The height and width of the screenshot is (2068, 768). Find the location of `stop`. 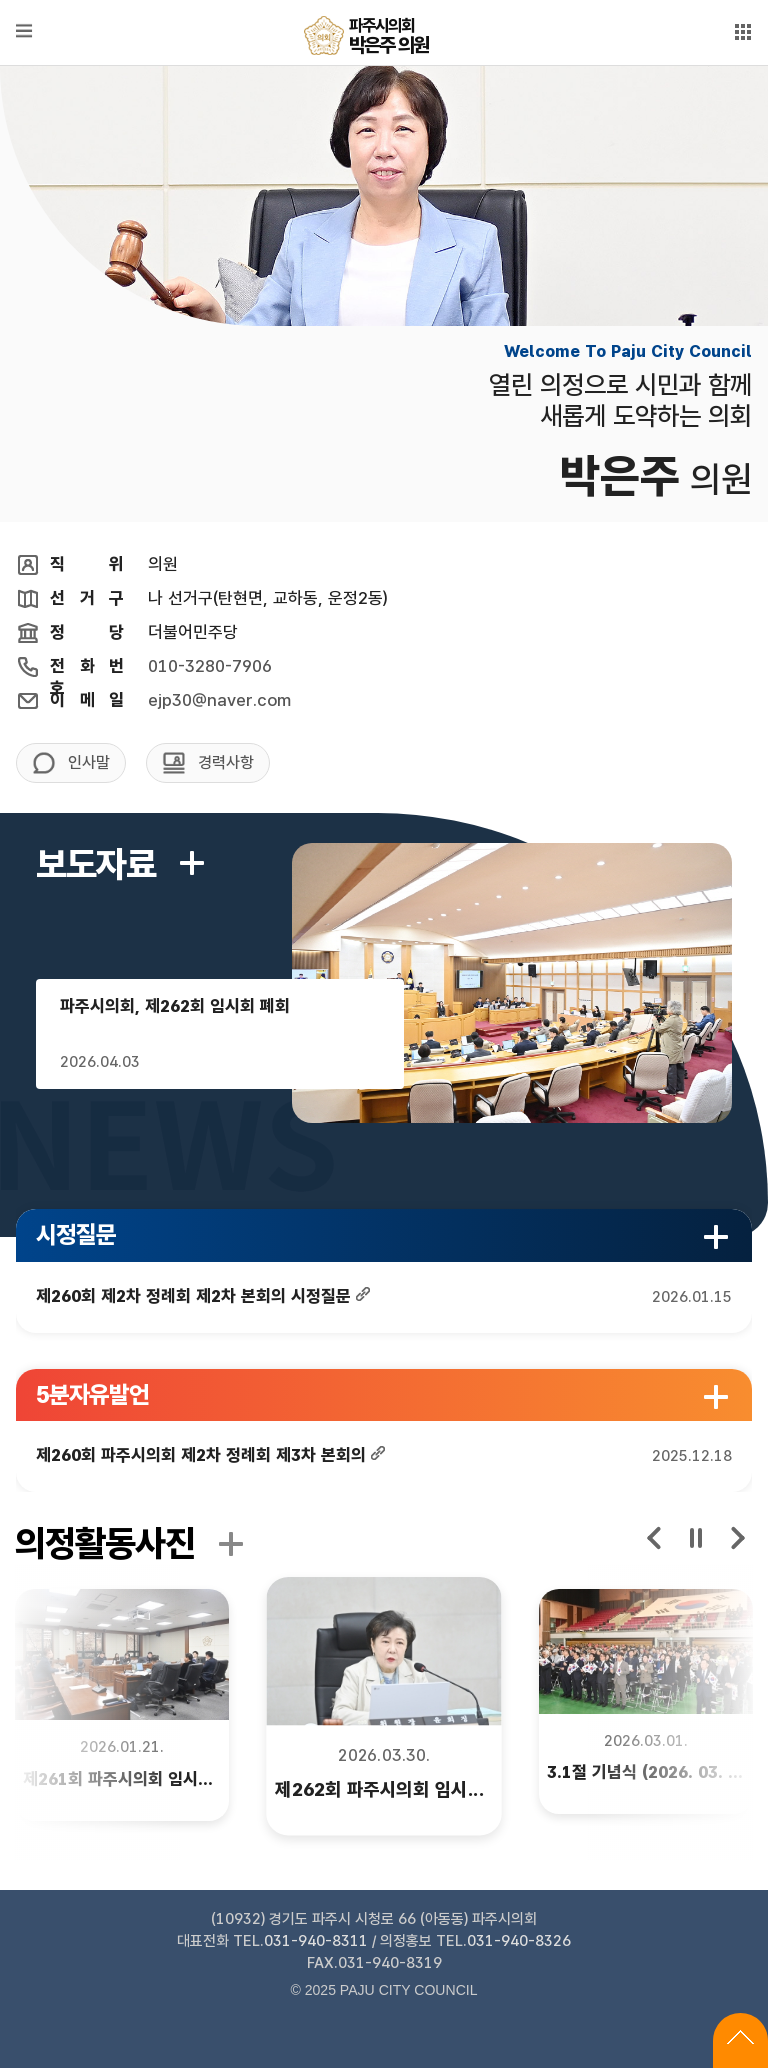

stop is located at coordinates (696, 1538).